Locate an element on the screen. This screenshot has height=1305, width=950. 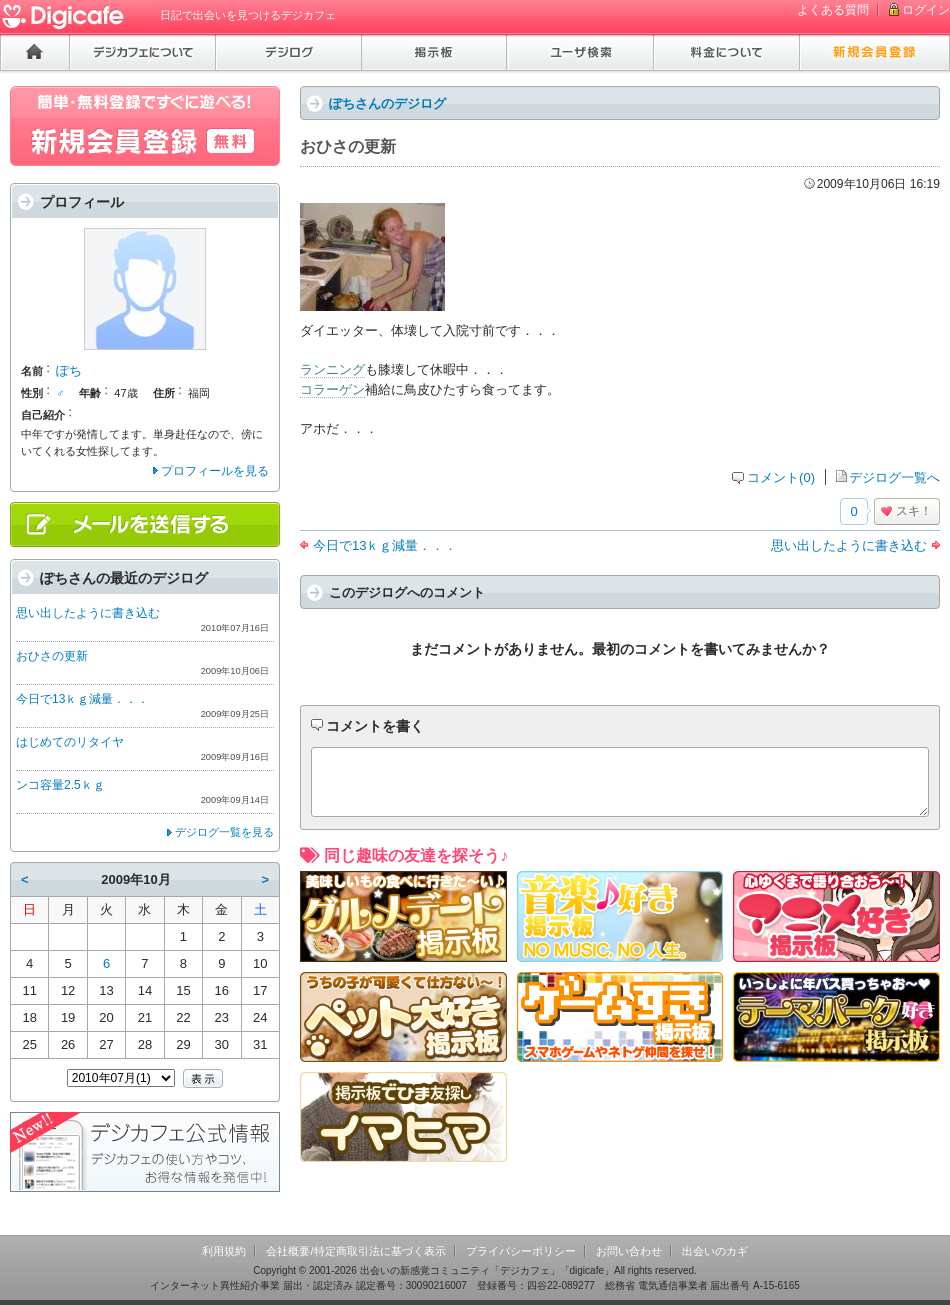
デジログ一覧を見る is located at coordinates (224, 832).